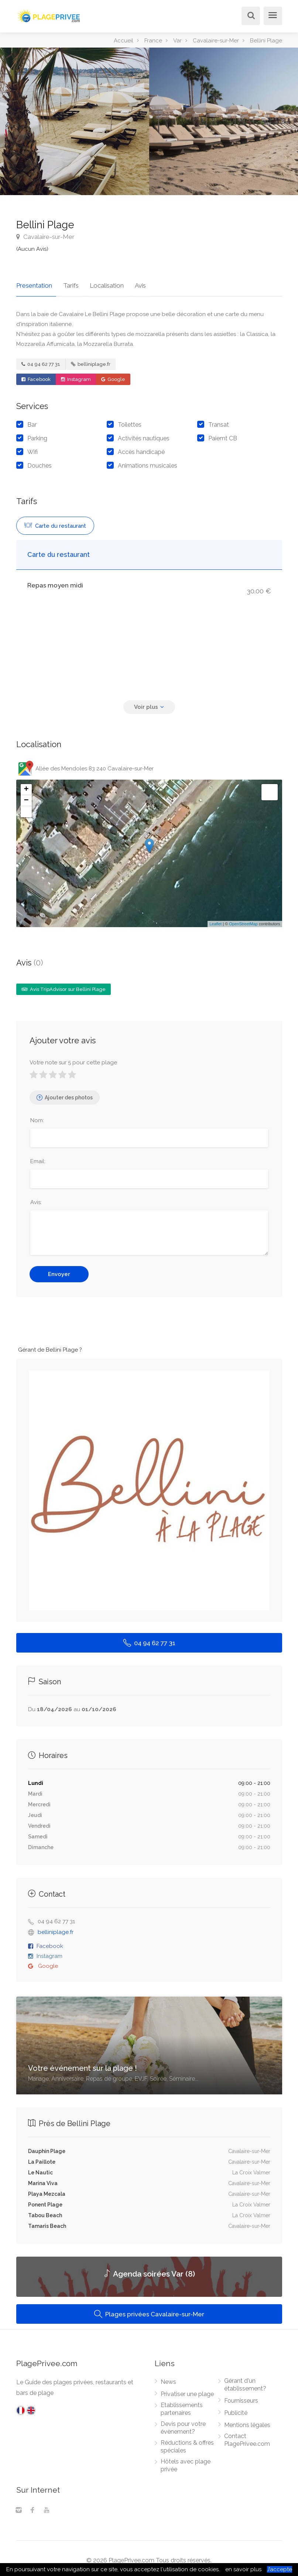 The height and width of the screenshot is (2576, 298). I want to click on (Aucun Avis), so click(32, 249).